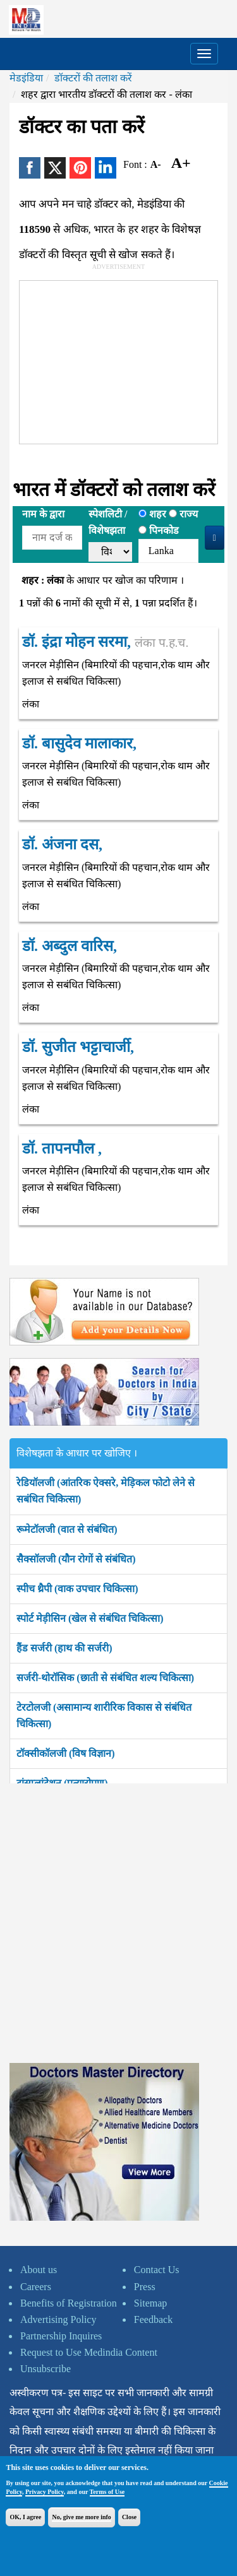 The image size is (237, 2576). I want to click on डॉ. बासुदेव मालाकार,, so click(79, 743).